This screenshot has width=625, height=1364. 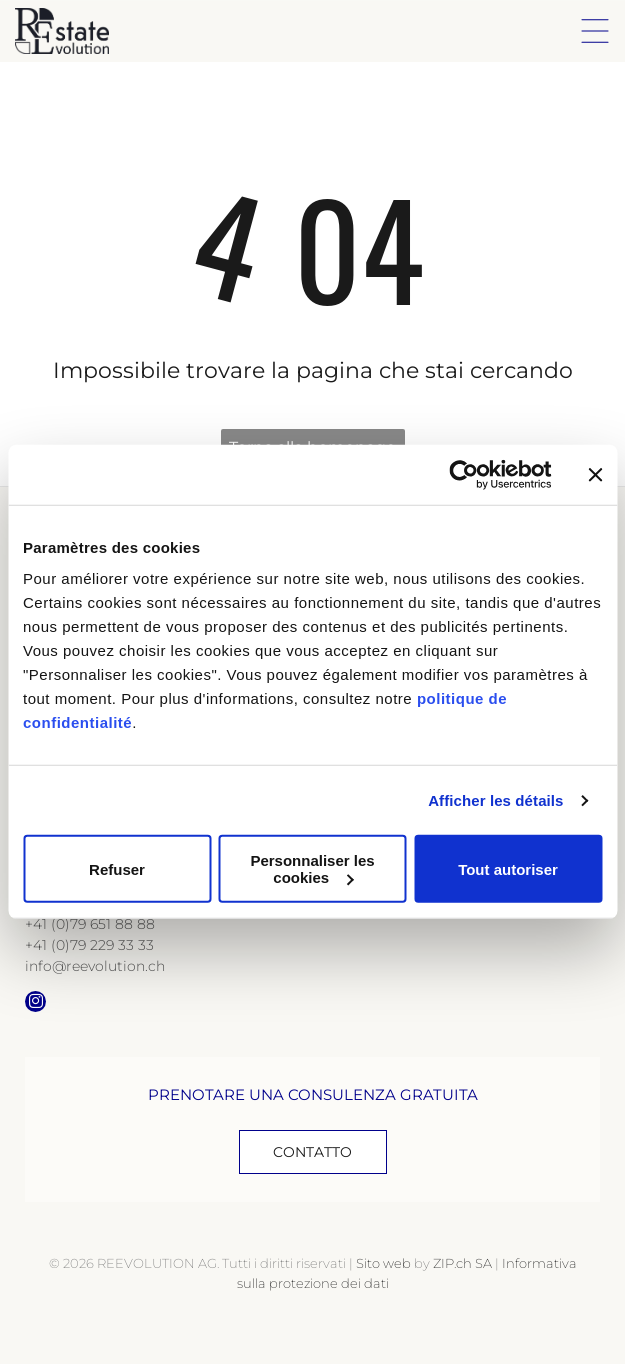 What do you see at coordinates (595, 475) in the screenshot?
I see `[Fermer le bandeau]` at bounding box center [595, 475].